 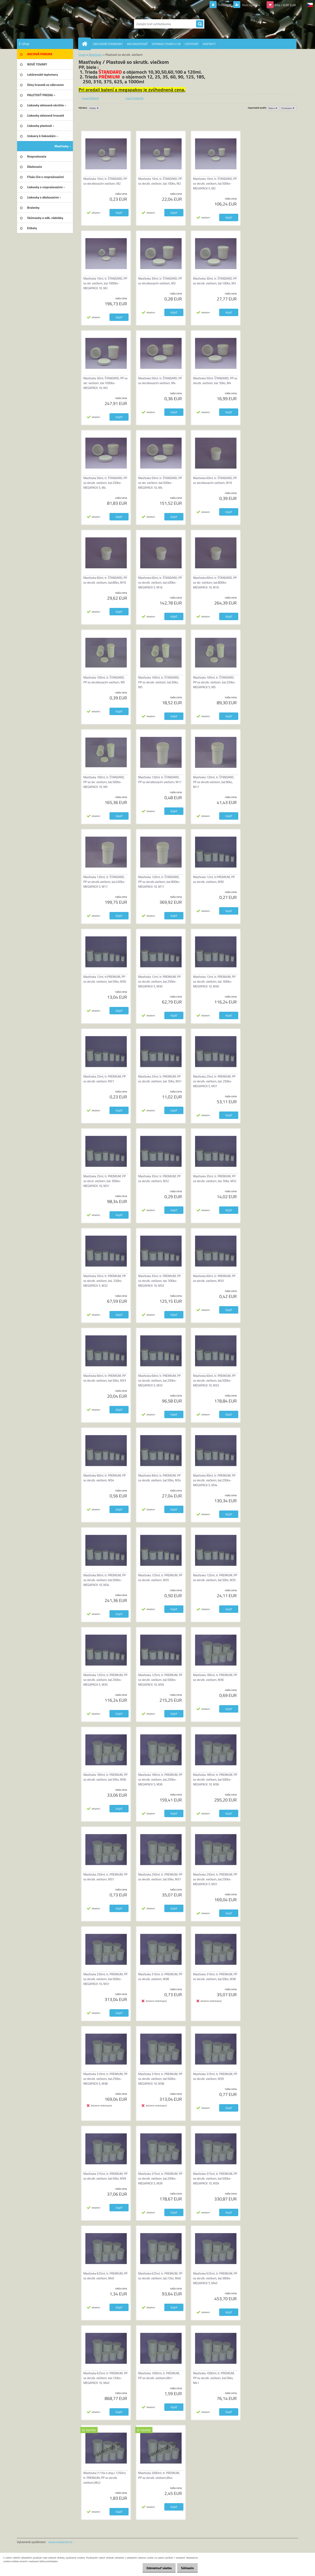 I want to click on Masťovka 30ml, tr. ŠTANDARD, PP so skrutkovacím viečkom, M3, so click(x=160, y=281).